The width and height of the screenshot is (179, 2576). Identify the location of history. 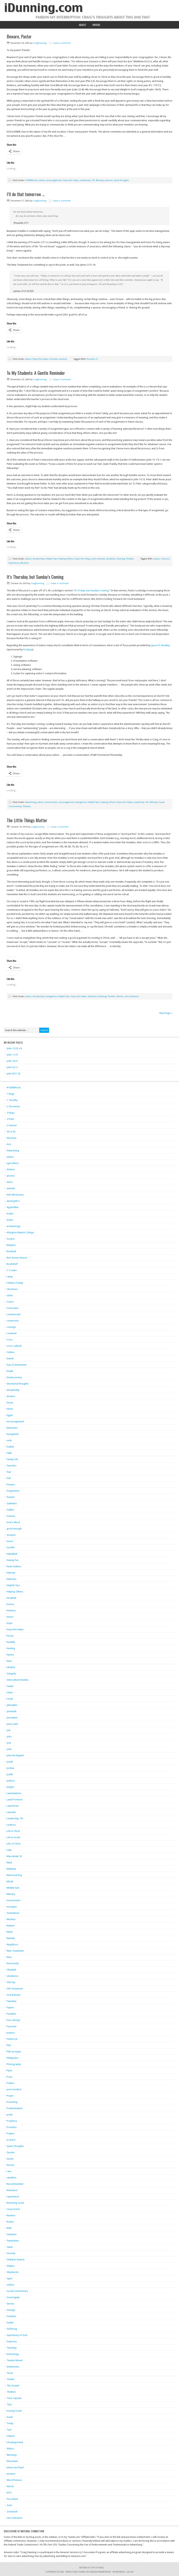
(10, 1604).